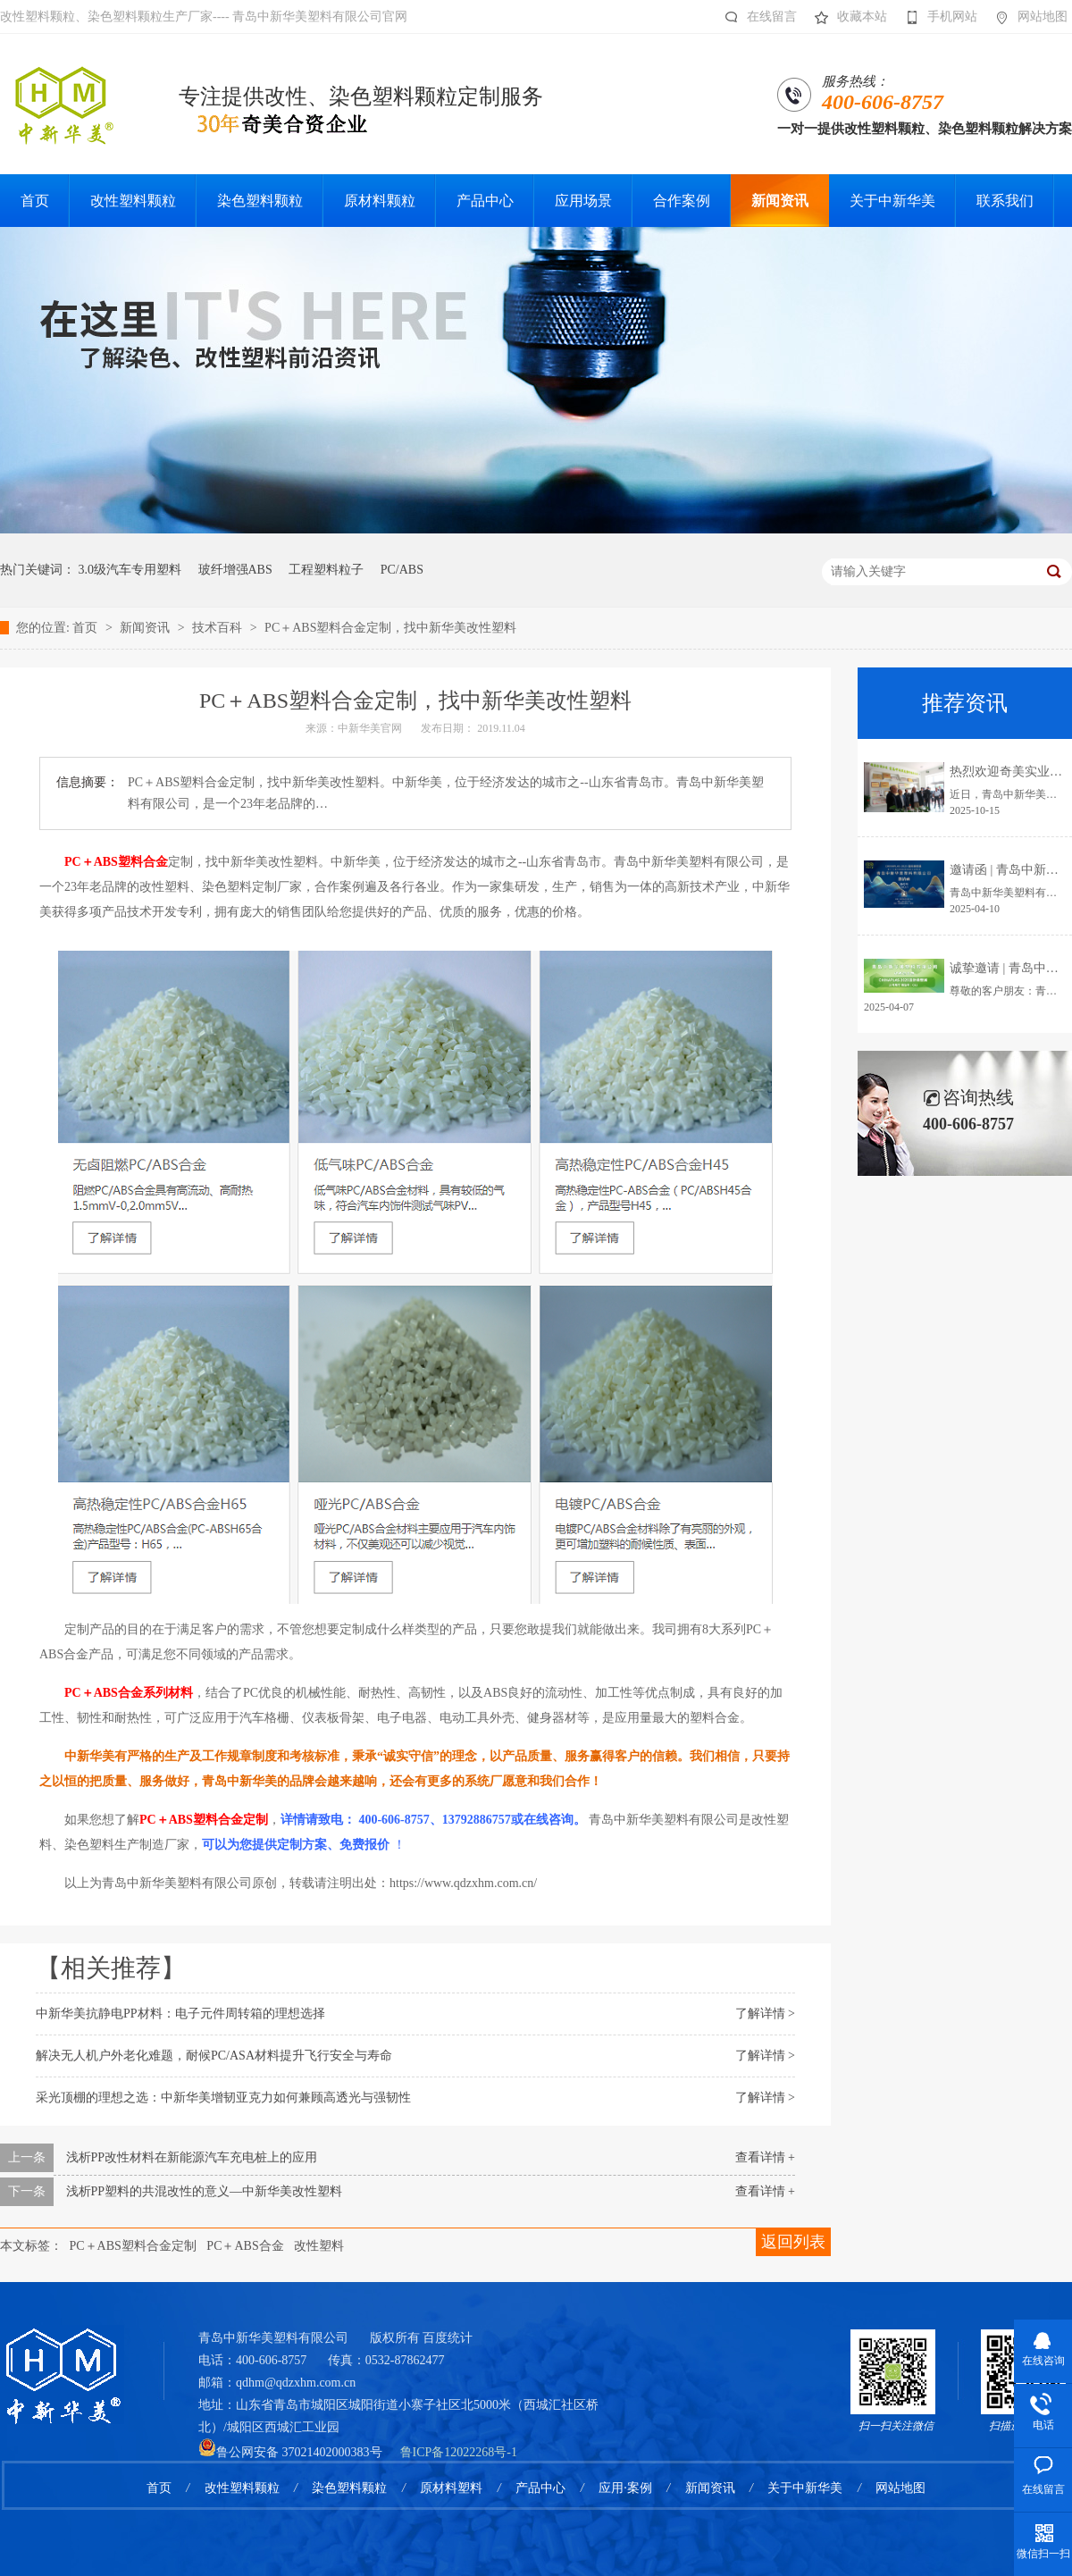  What do you see at coordinates (130, 569) in the screenshot?
I see `3.0级汽车专用塑料` at bounding box center [130, 569].